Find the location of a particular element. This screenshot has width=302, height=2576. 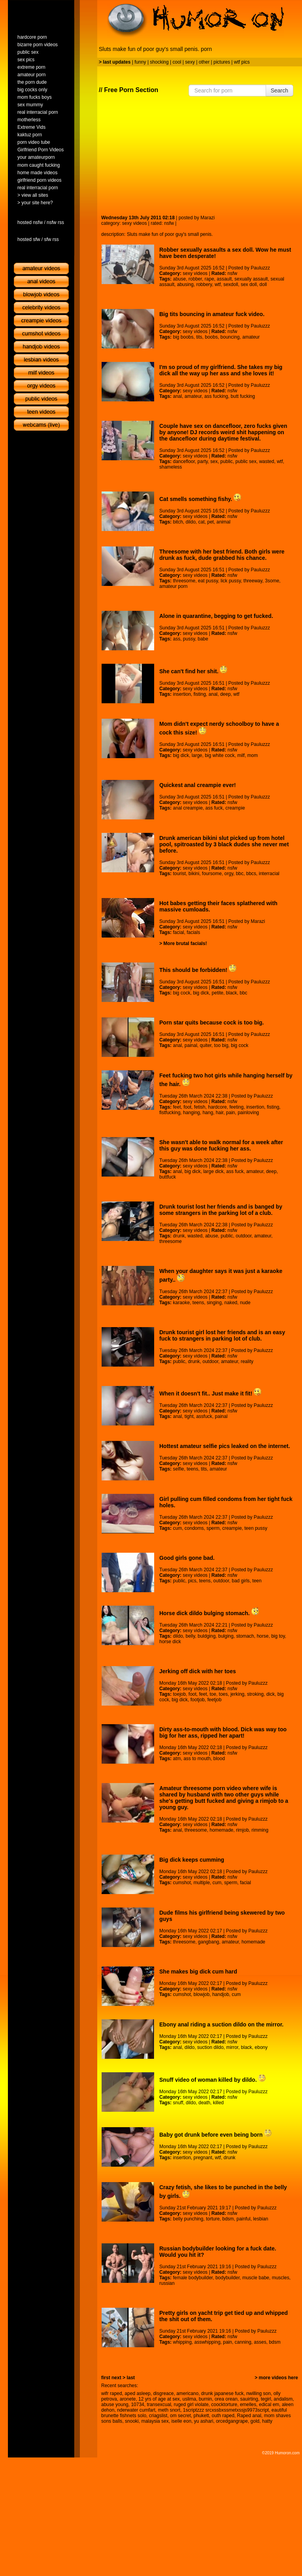

toes is located at coordinates (223, 1694).